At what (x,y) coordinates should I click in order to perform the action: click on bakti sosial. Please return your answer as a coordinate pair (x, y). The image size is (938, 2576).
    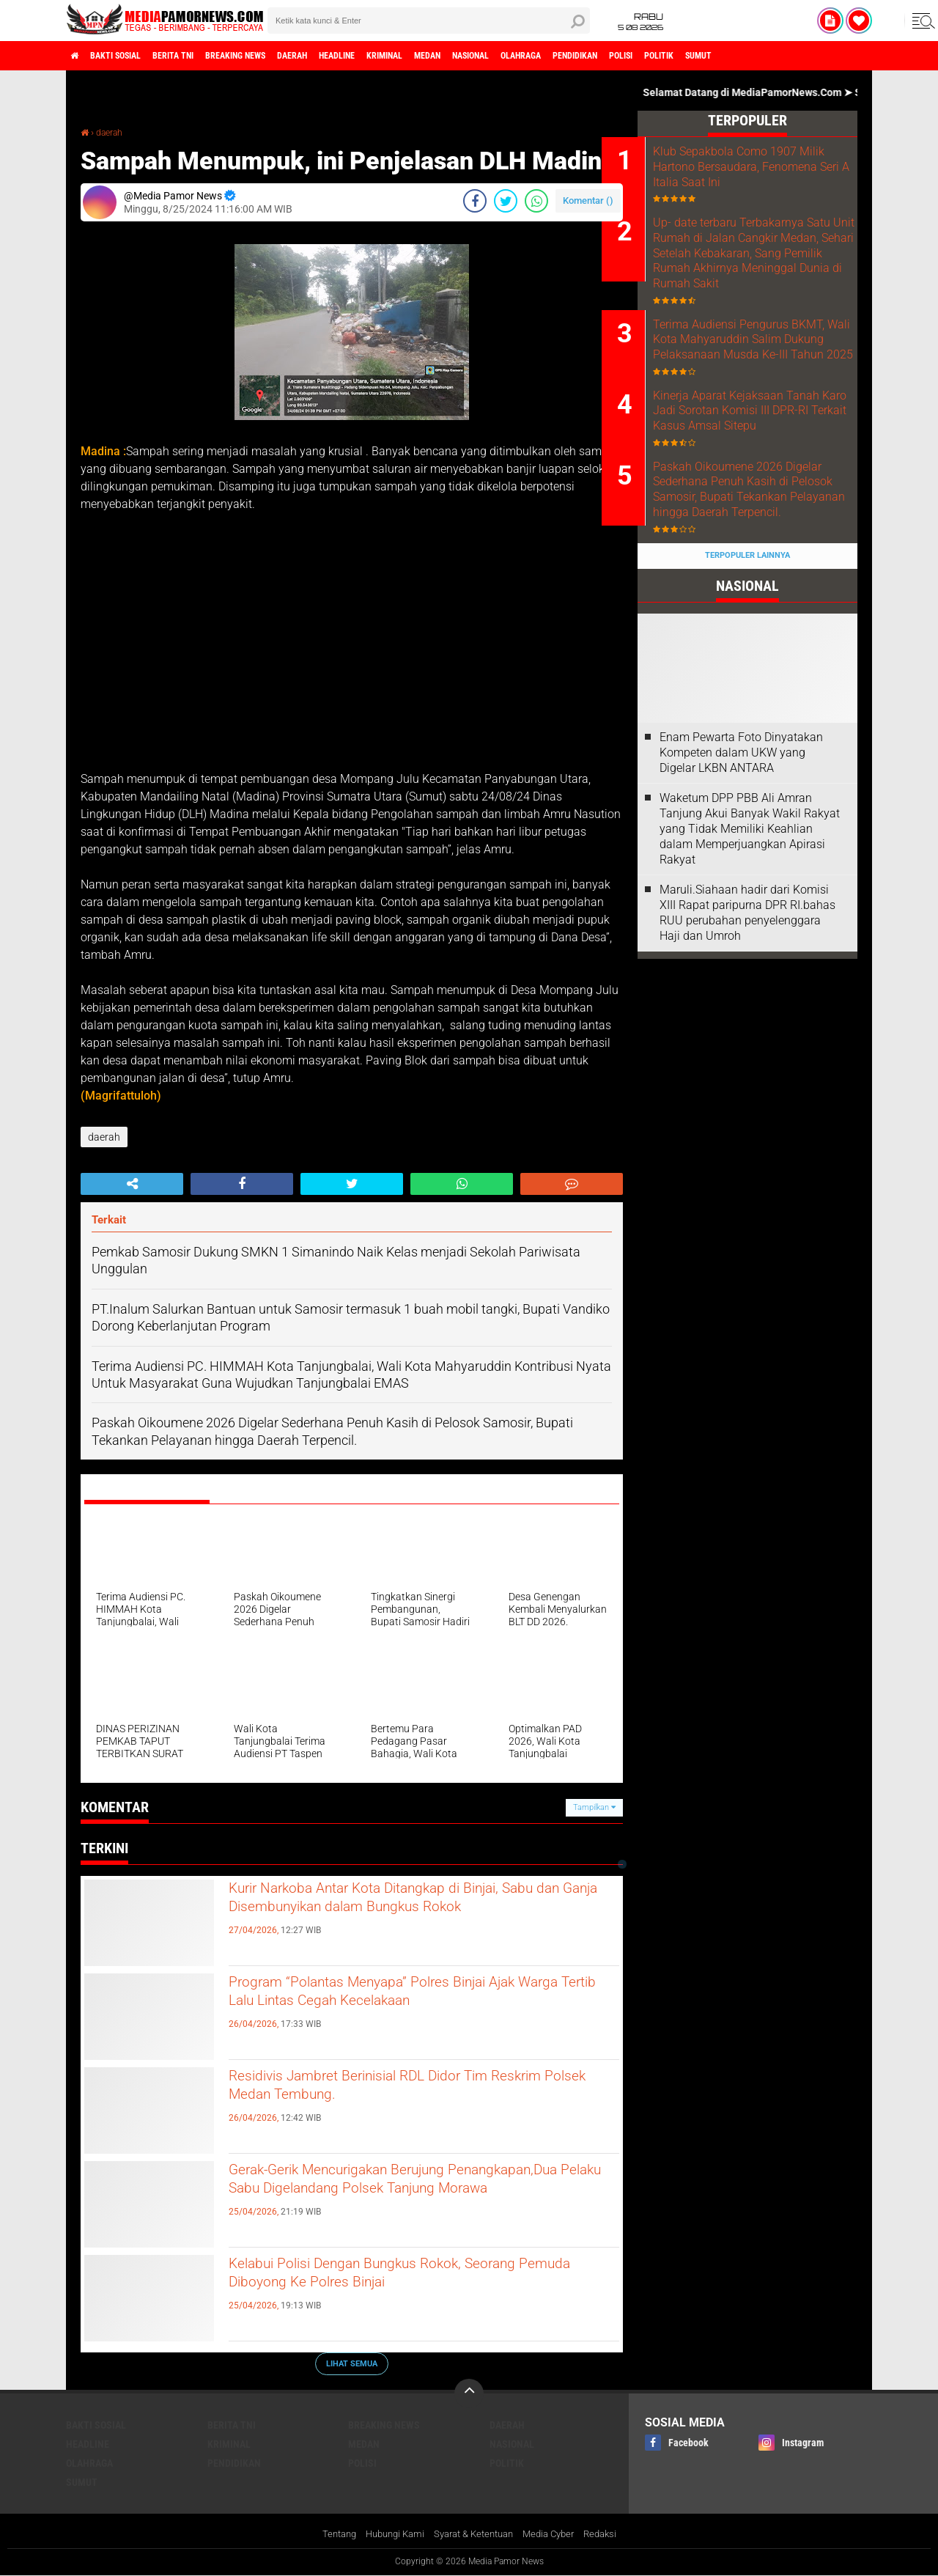
    Looking at the image, I should click on (130, 56).